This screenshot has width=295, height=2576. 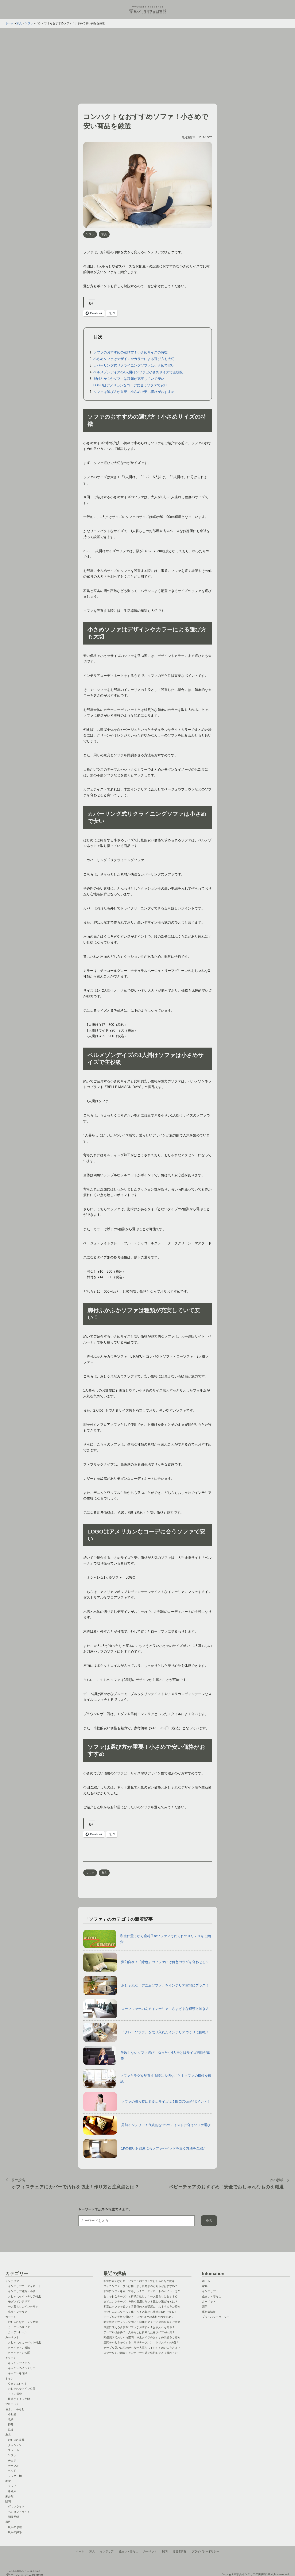 I want to click on 快適なトイレ空間, so click(x=19, y=2399).